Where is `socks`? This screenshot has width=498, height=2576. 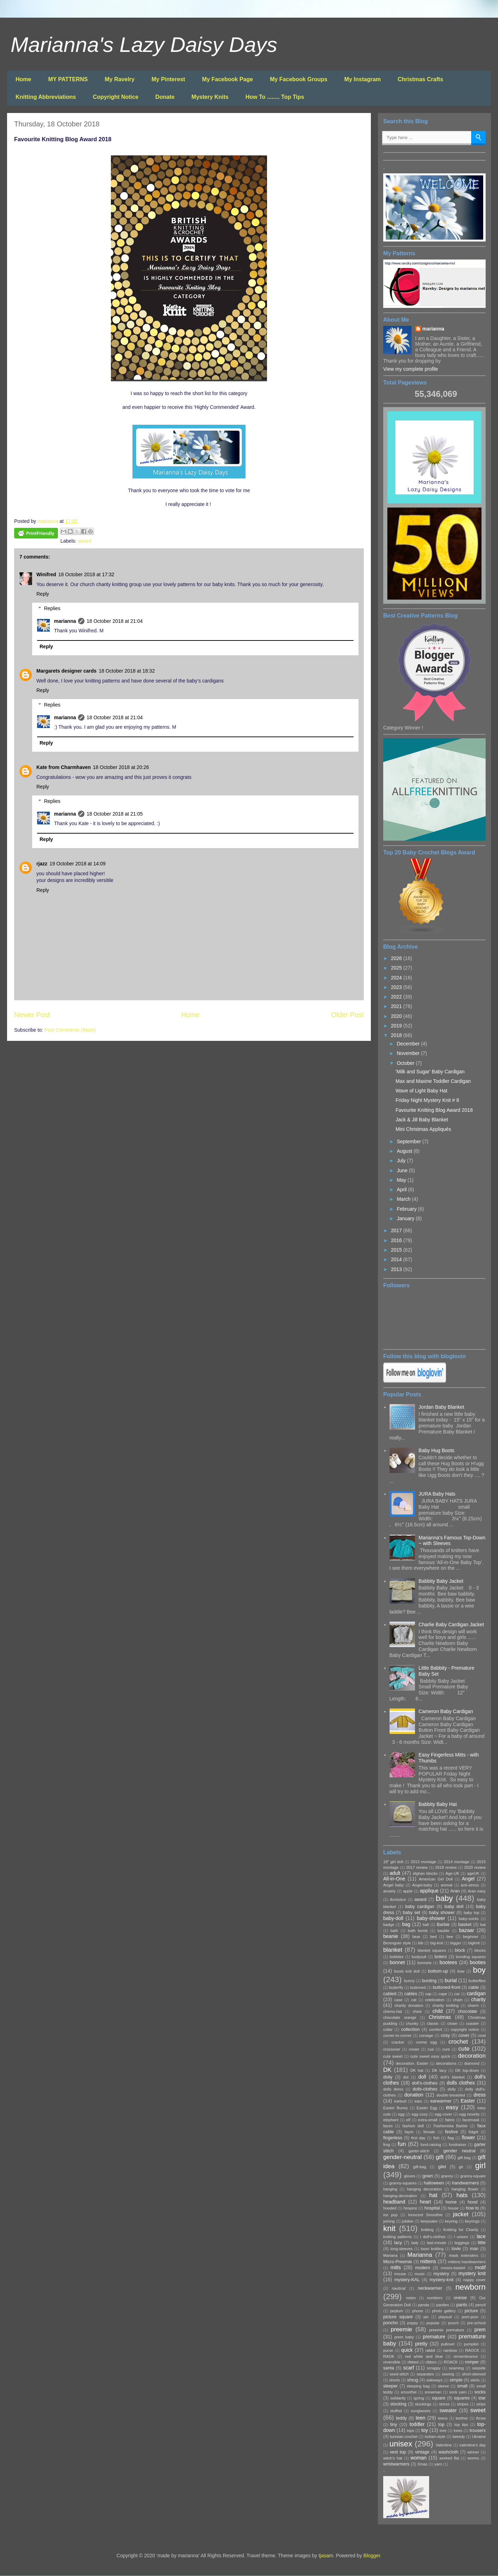
socks is located at coordinates (480, 2392).